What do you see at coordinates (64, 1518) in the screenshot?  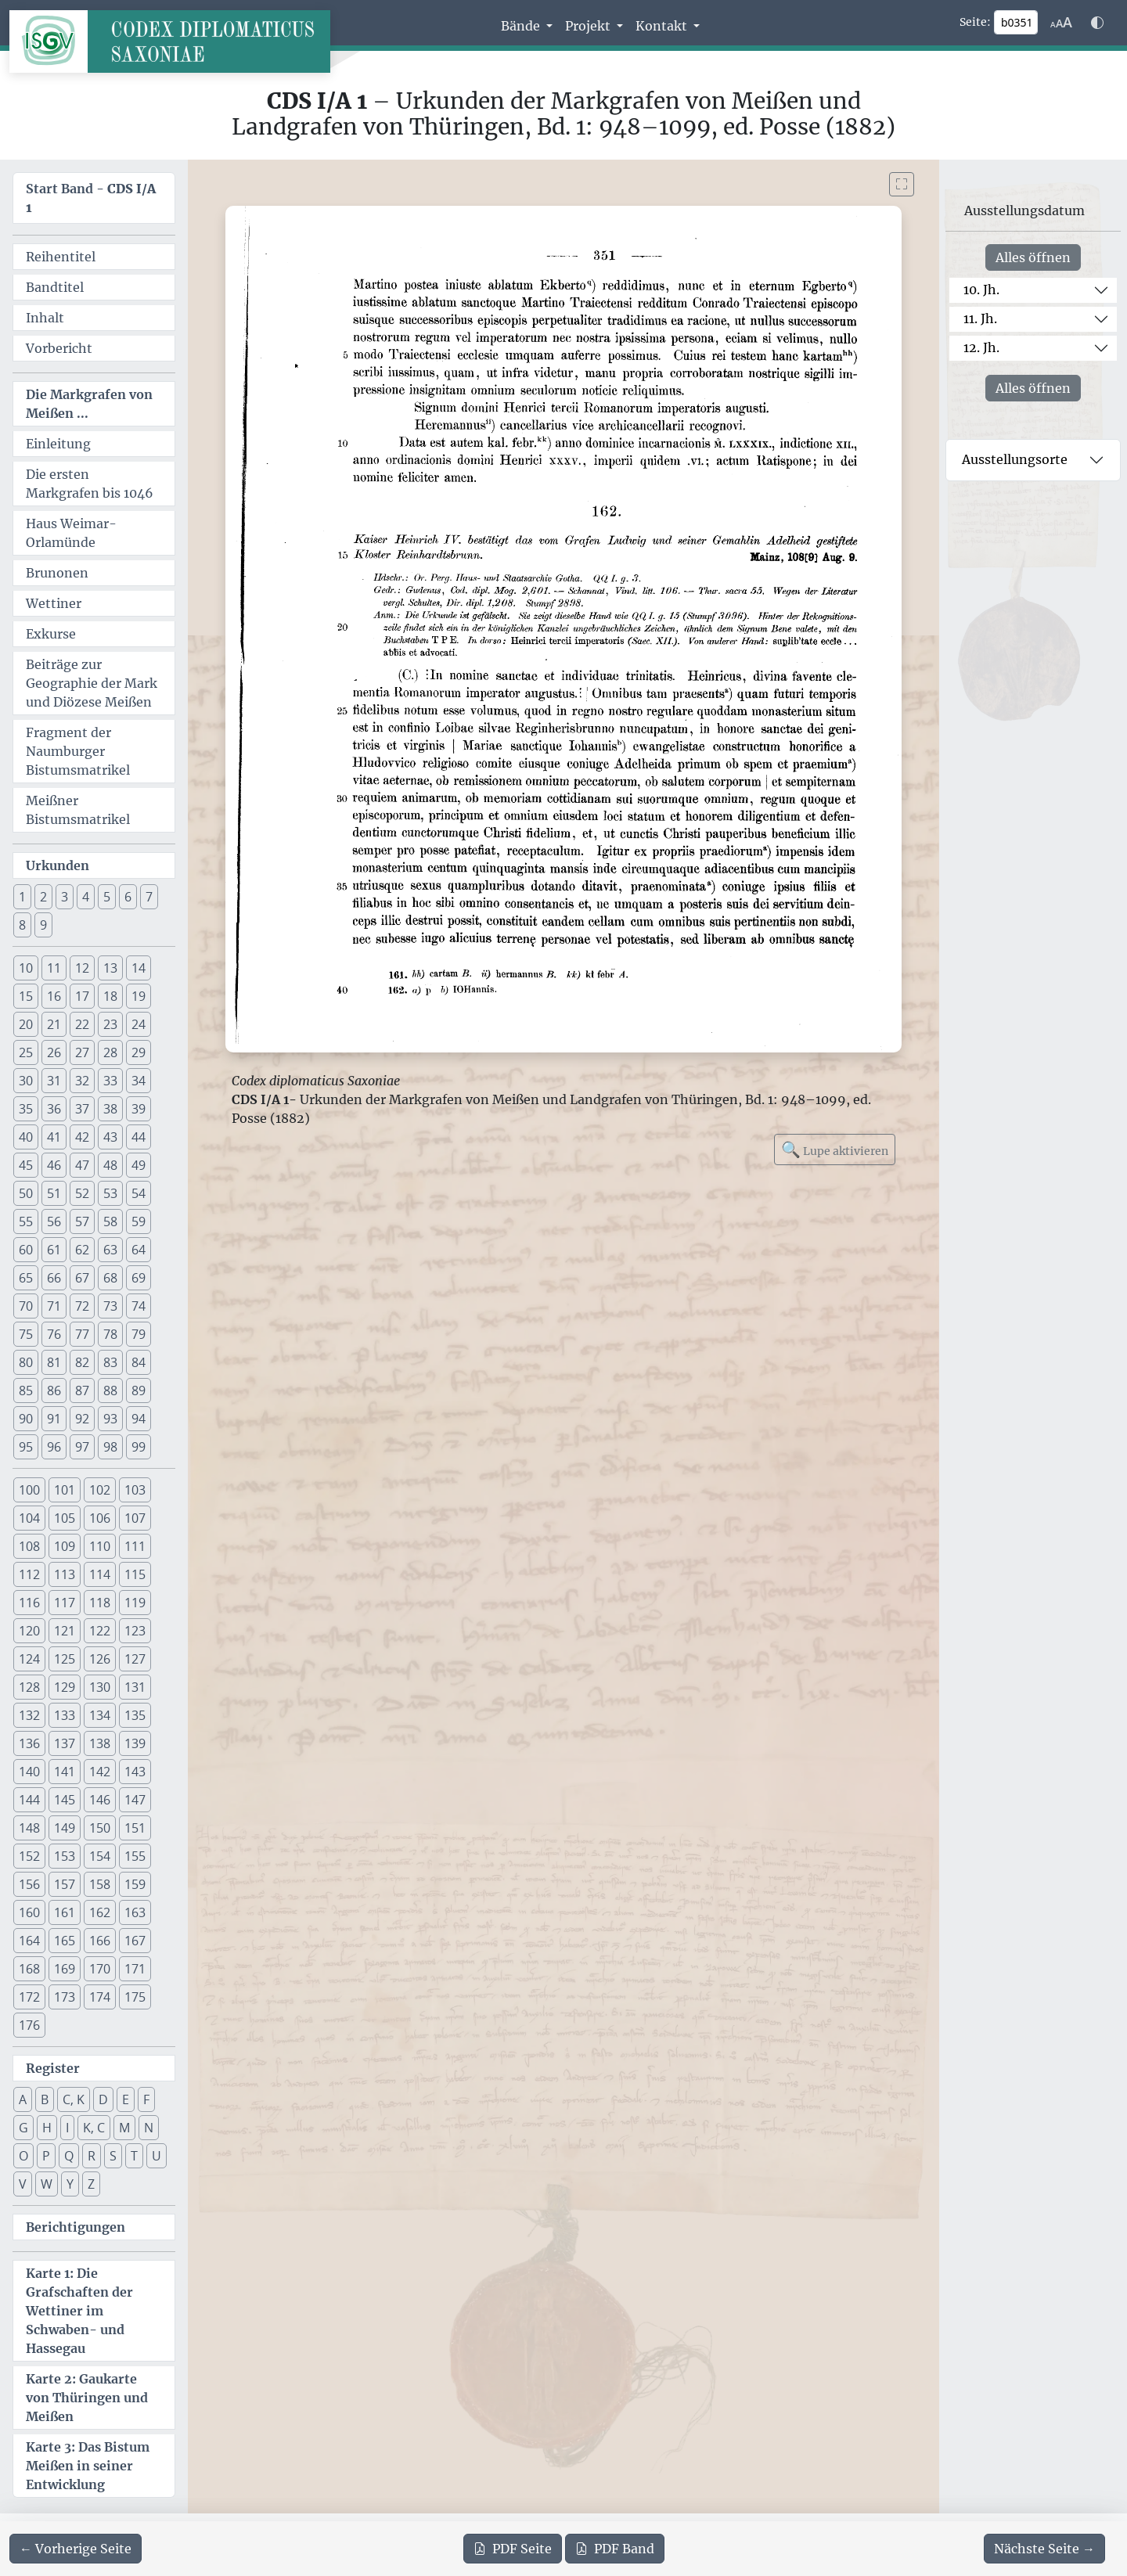 I see `105 [button]` at bounding box center [64, 1518].